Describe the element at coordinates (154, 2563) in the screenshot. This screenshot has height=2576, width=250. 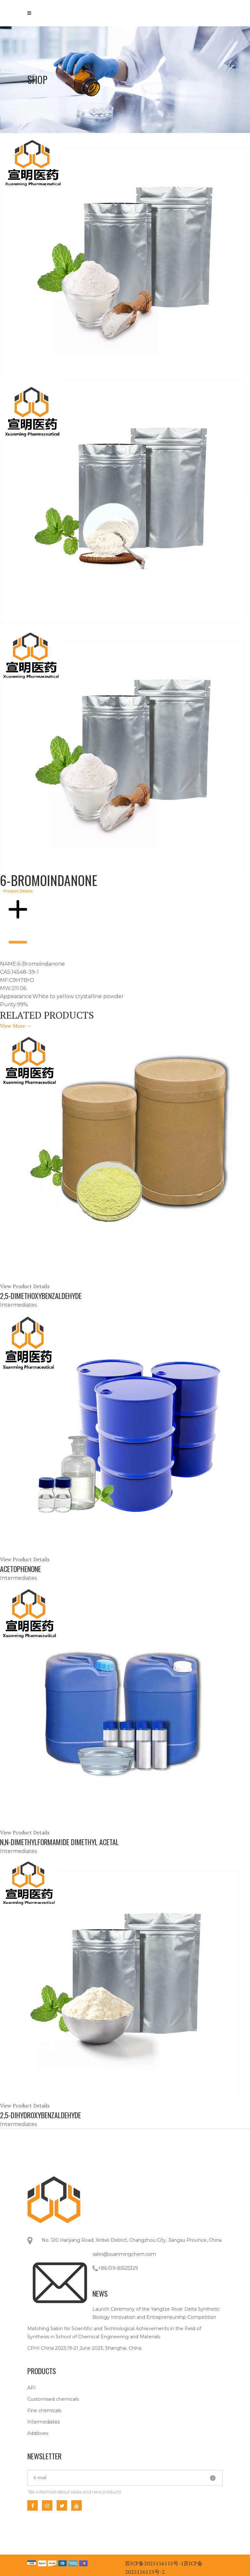
I see `苏ICP备2025156113号-1` at that location.